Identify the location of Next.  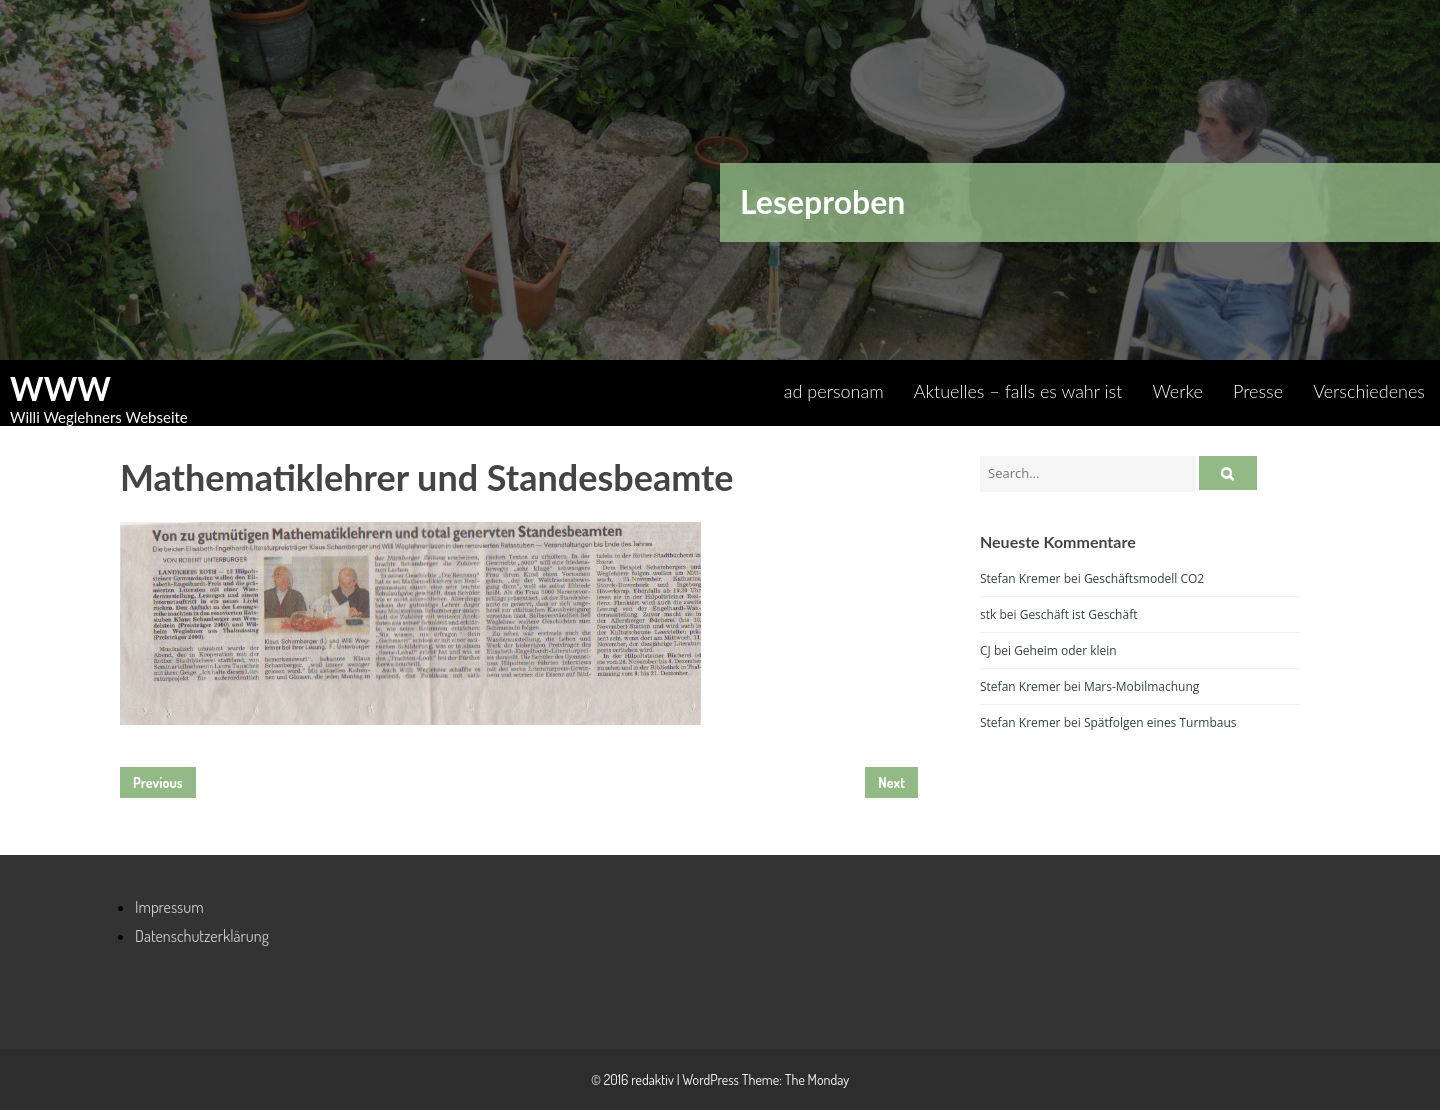
(891, 782).